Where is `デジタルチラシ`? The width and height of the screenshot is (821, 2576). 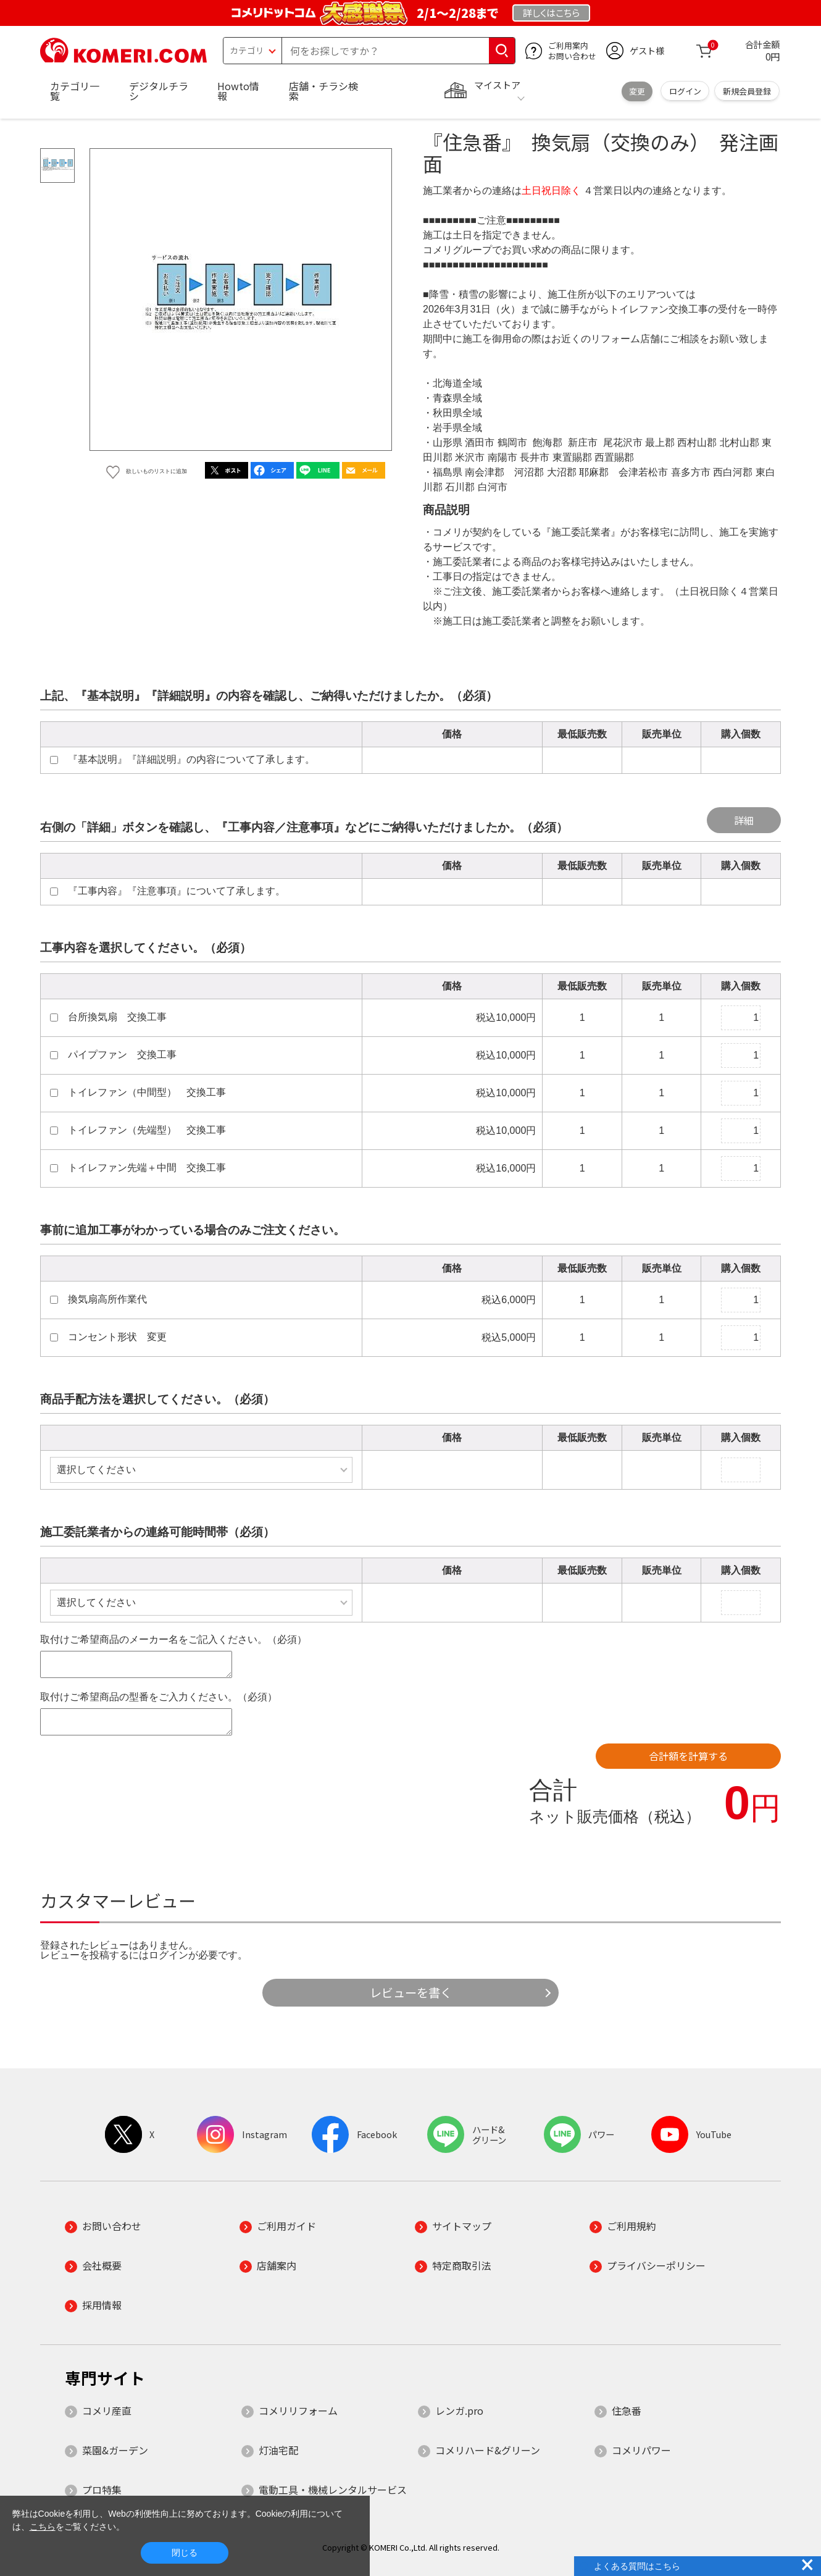 デジタルチラシ is located at coordinates (158, 90).